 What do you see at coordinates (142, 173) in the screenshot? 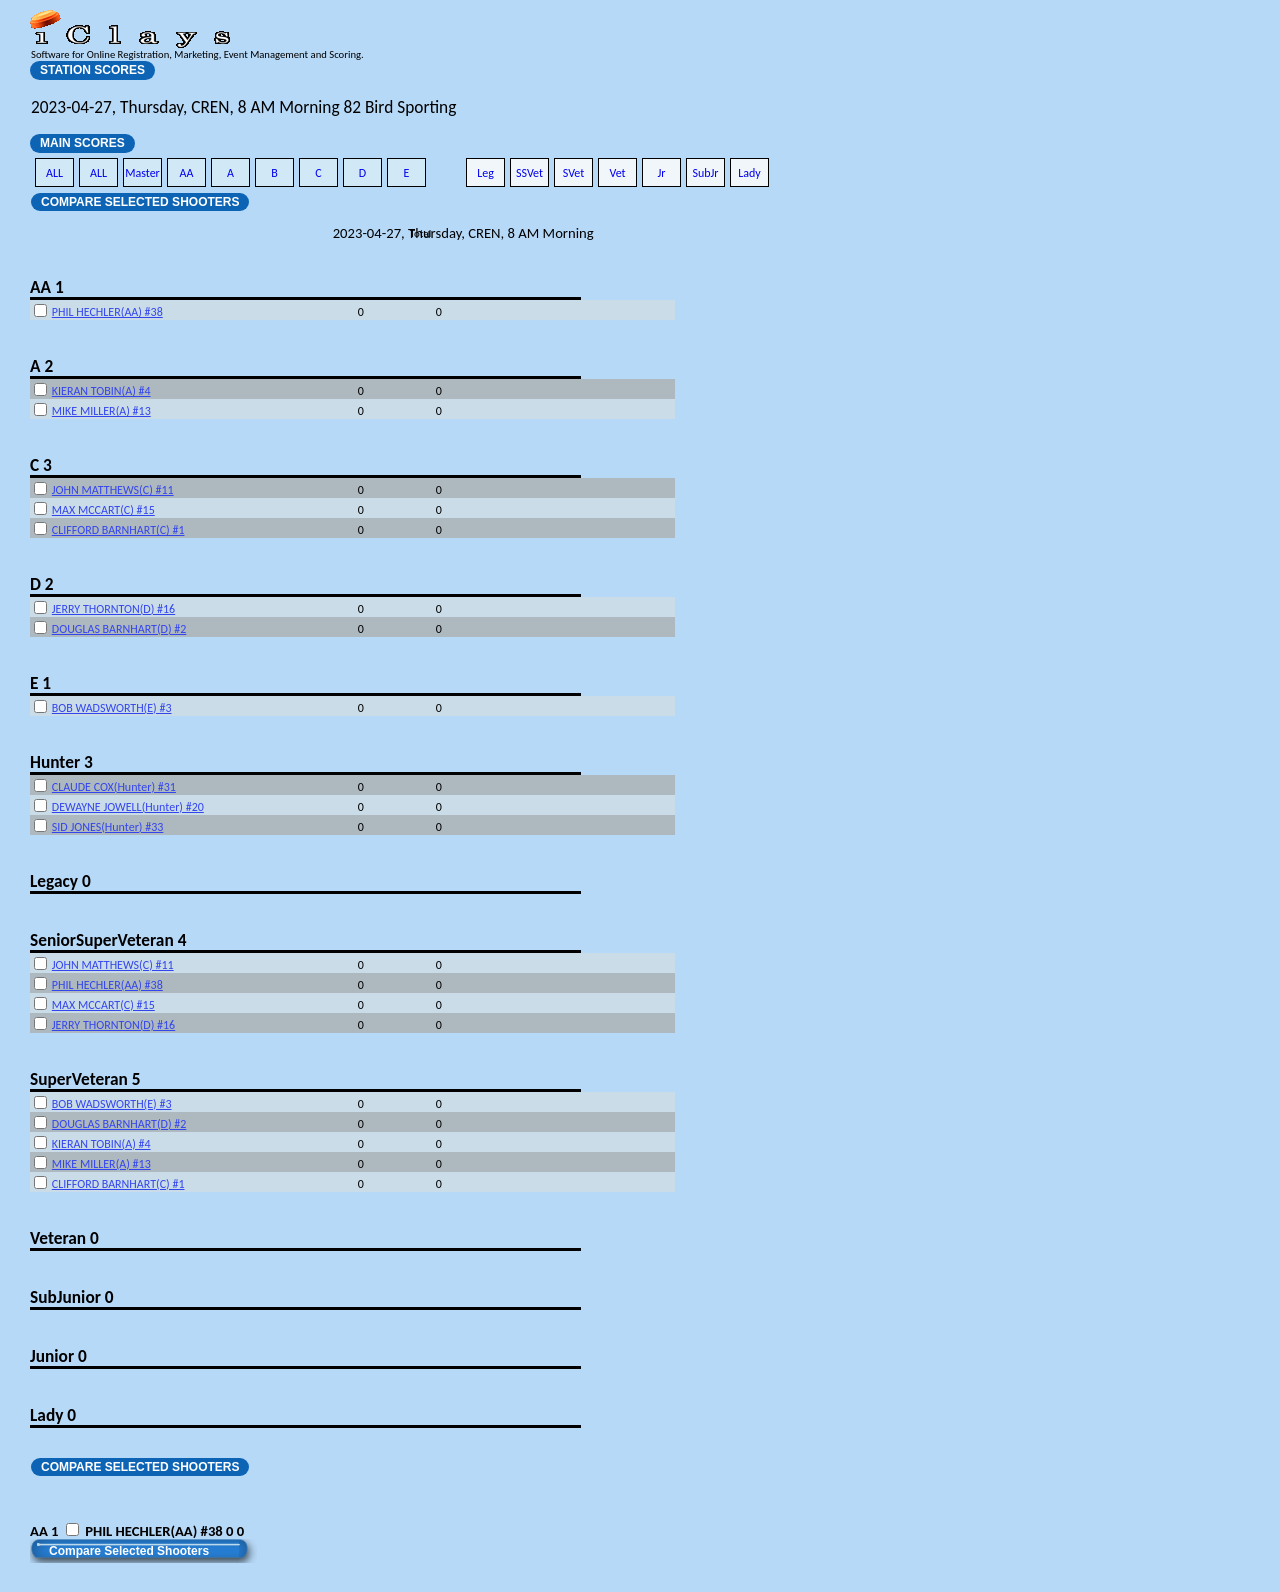
I see `Master` at bounding box center [142, 173].